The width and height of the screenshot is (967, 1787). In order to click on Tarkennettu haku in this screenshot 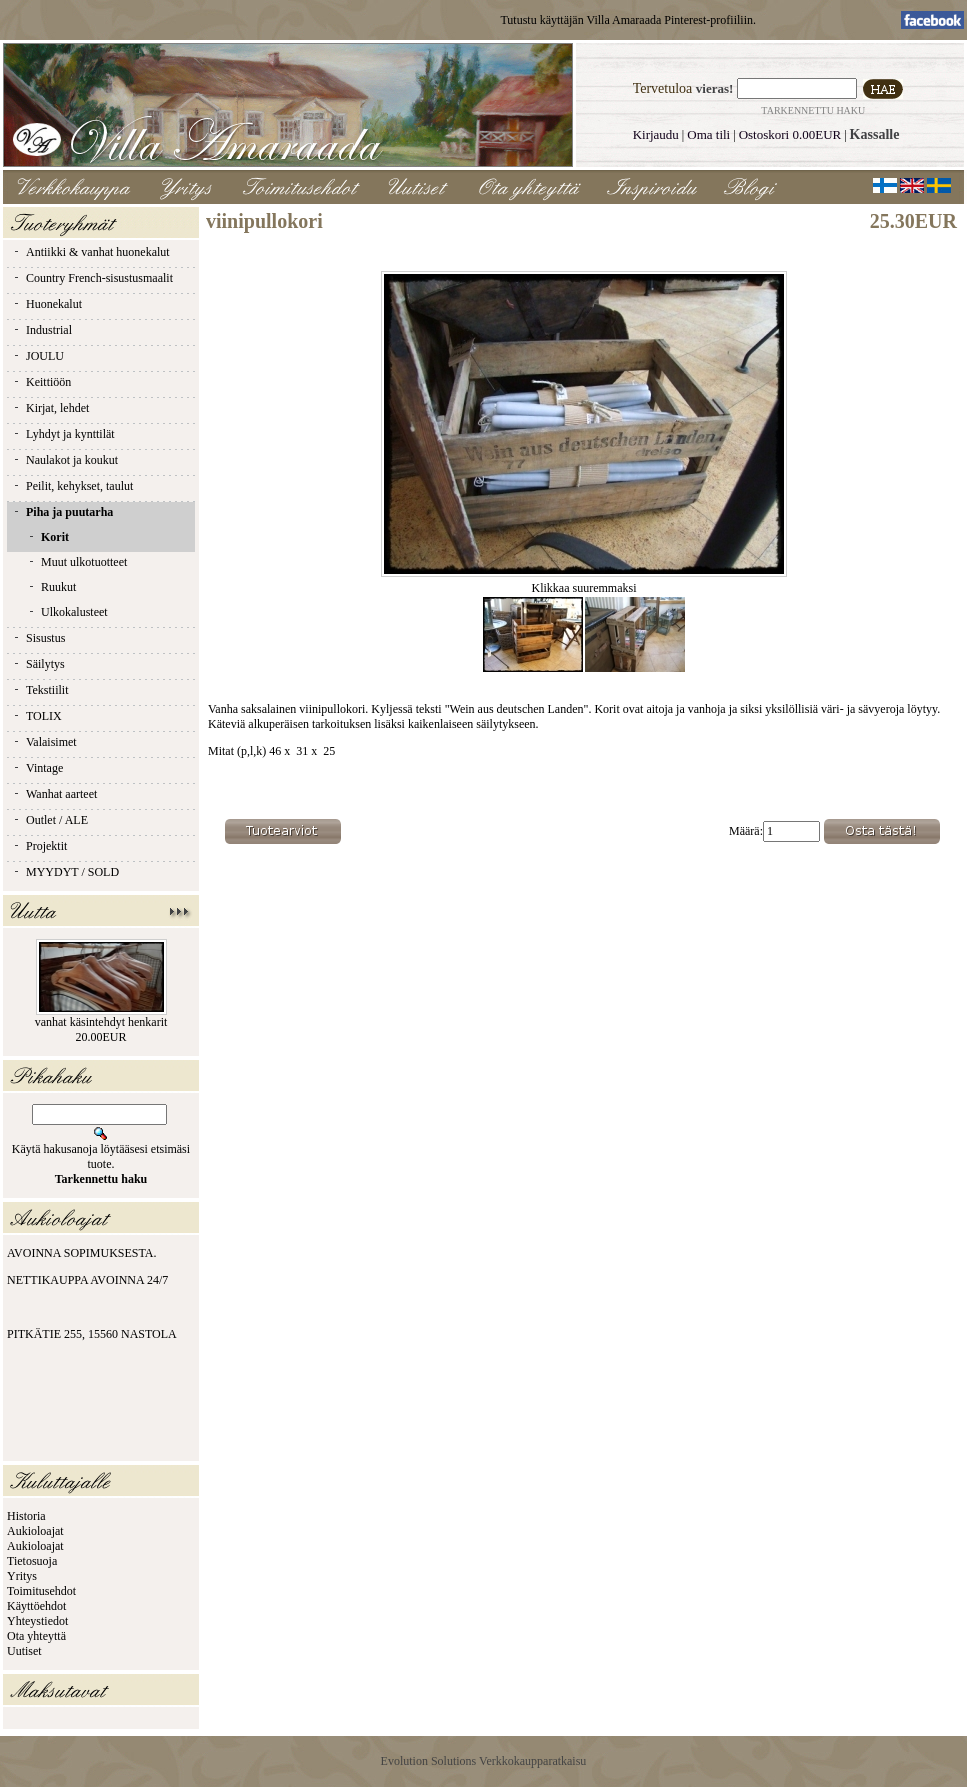, I will do `click(813, 110)`.